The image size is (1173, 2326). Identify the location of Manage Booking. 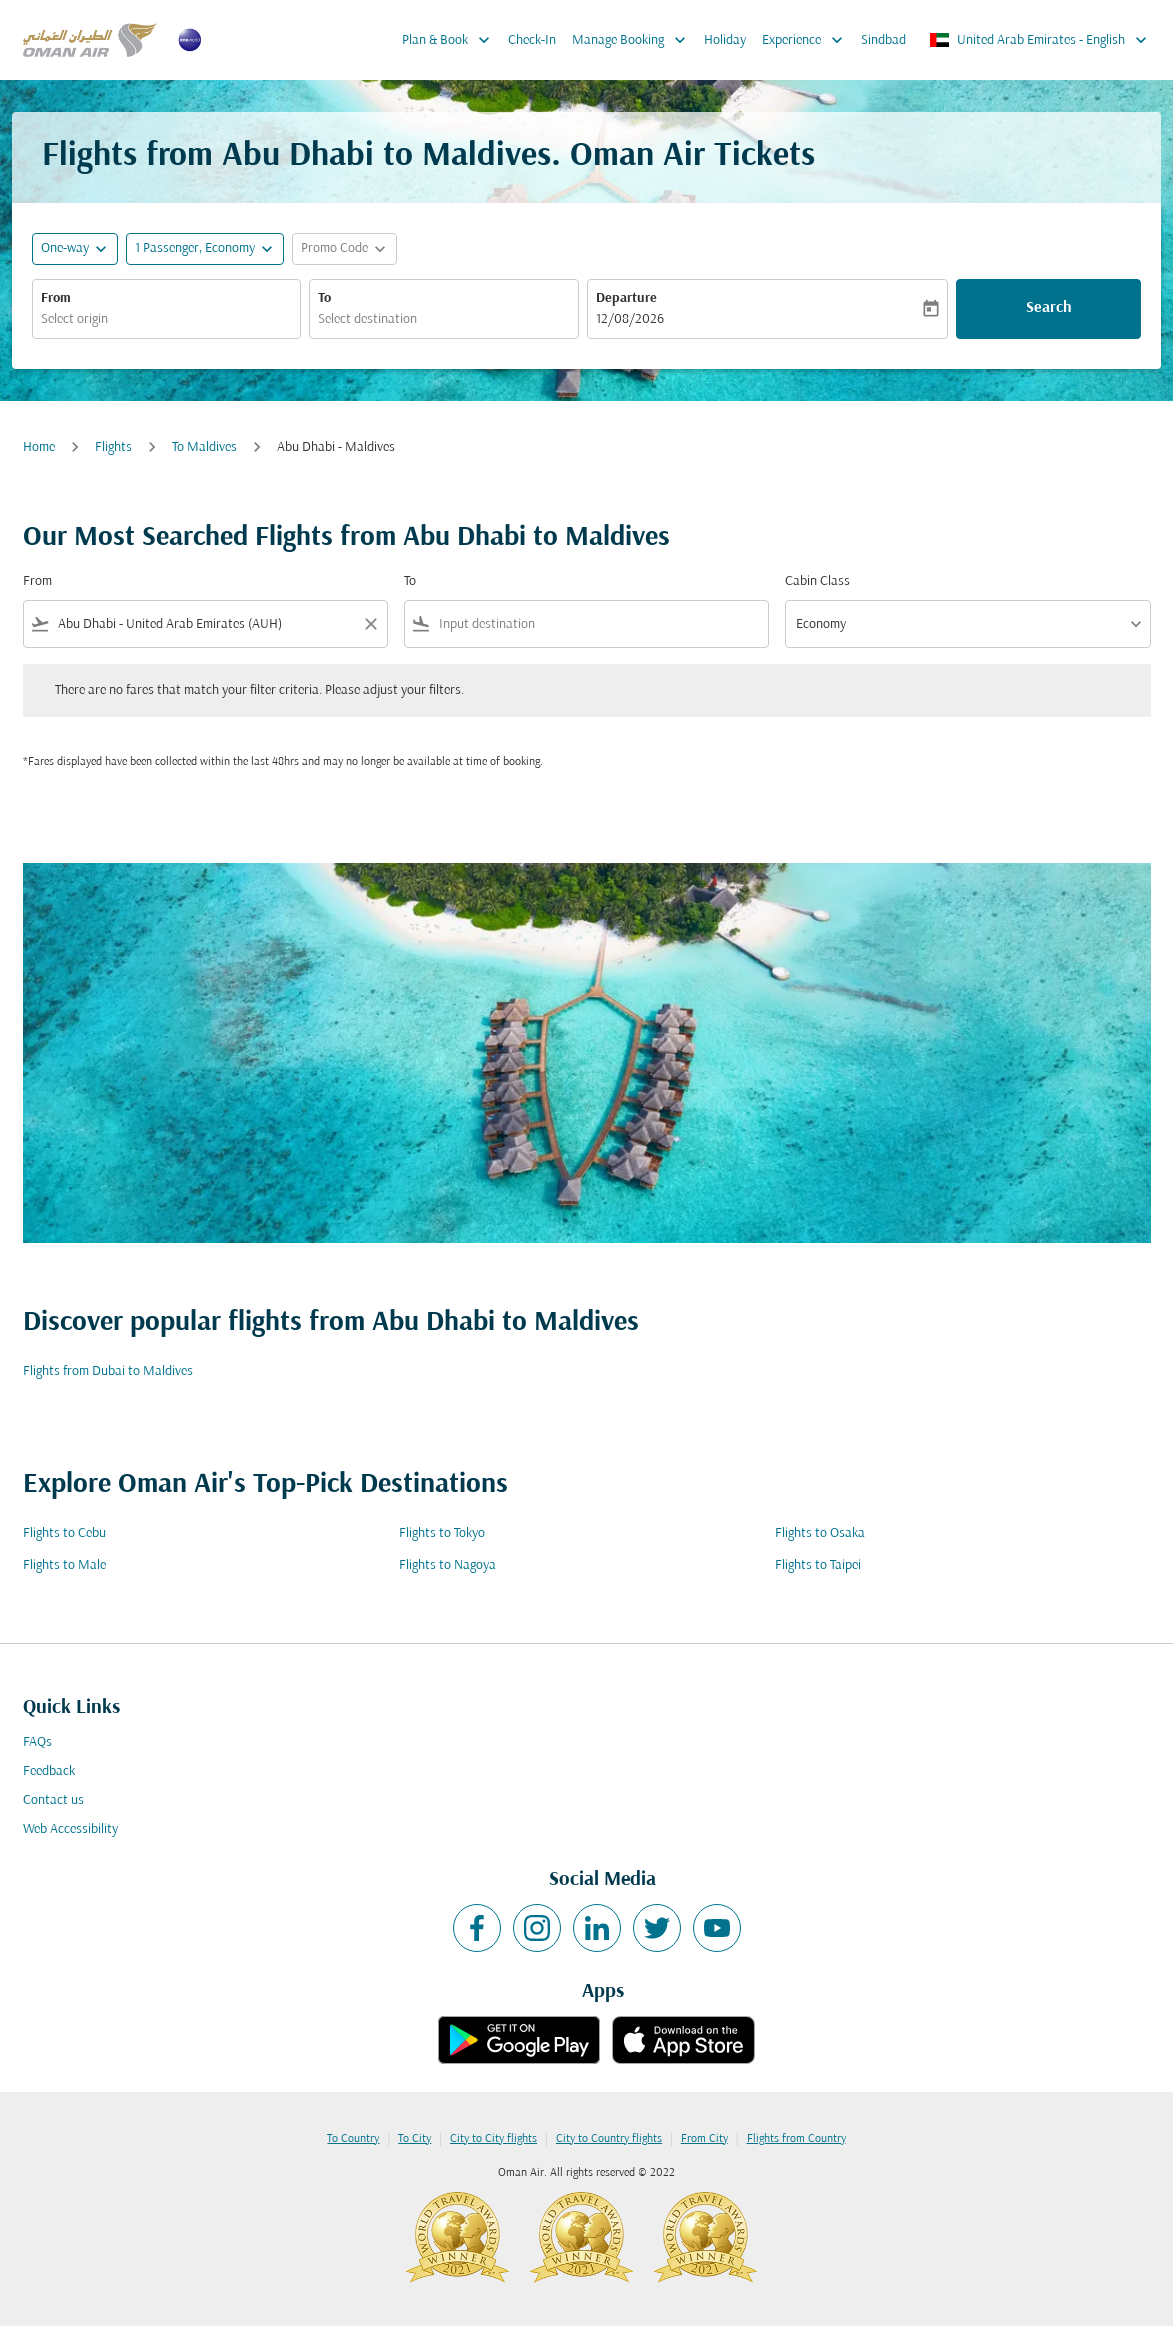
(634, 40).